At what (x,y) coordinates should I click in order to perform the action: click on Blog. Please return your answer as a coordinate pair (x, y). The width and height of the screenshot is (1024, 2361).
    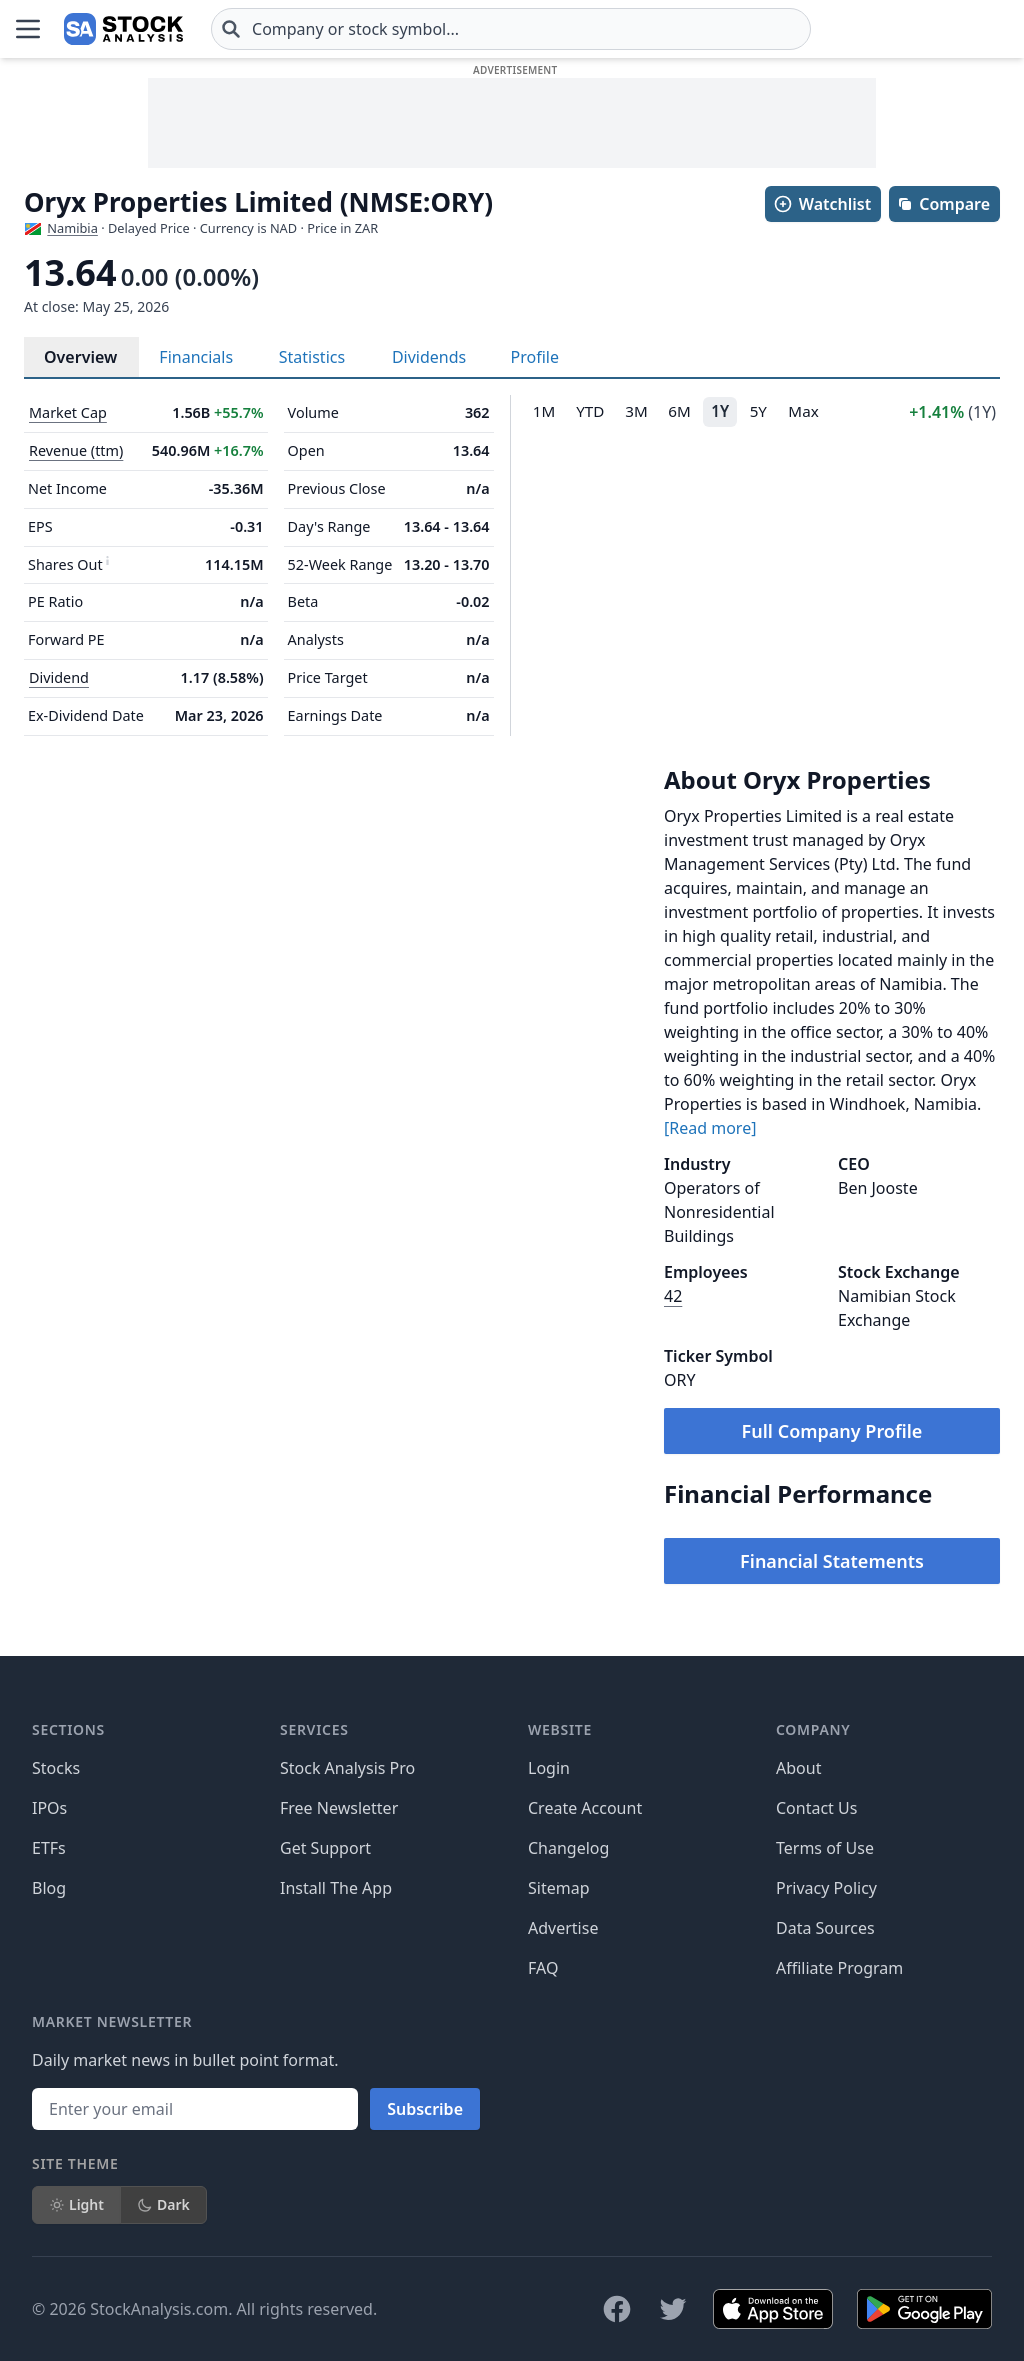
    Looking at the image, I should click on (49, 1888).